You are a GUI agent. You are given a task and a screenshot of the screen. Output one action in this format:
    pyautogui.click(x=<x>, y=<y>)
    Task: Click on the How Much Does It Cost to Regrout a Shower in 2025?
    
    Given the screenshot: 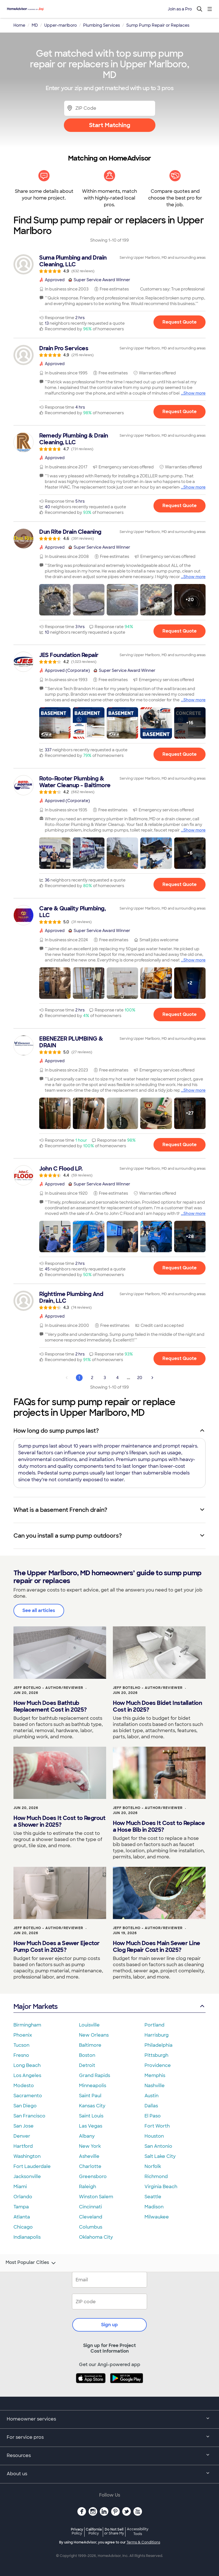 What is the action you would take?
    pyautogui.click(x=59, y=1821)
    